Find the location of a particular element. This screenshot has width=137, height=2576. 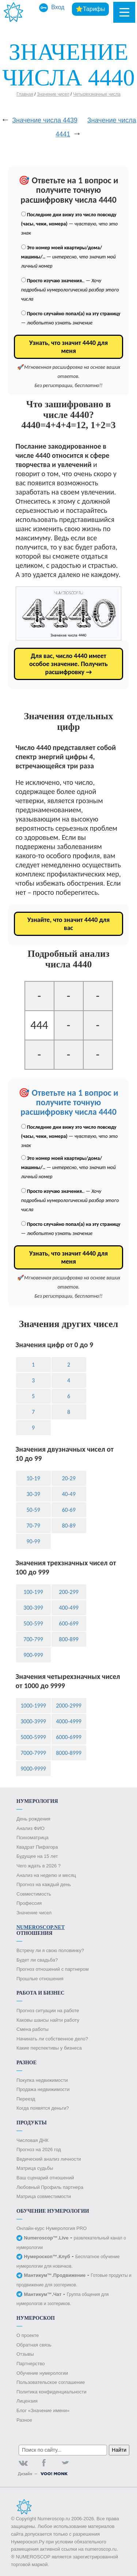

4000-4999 is located at coordinates (68, 1721).